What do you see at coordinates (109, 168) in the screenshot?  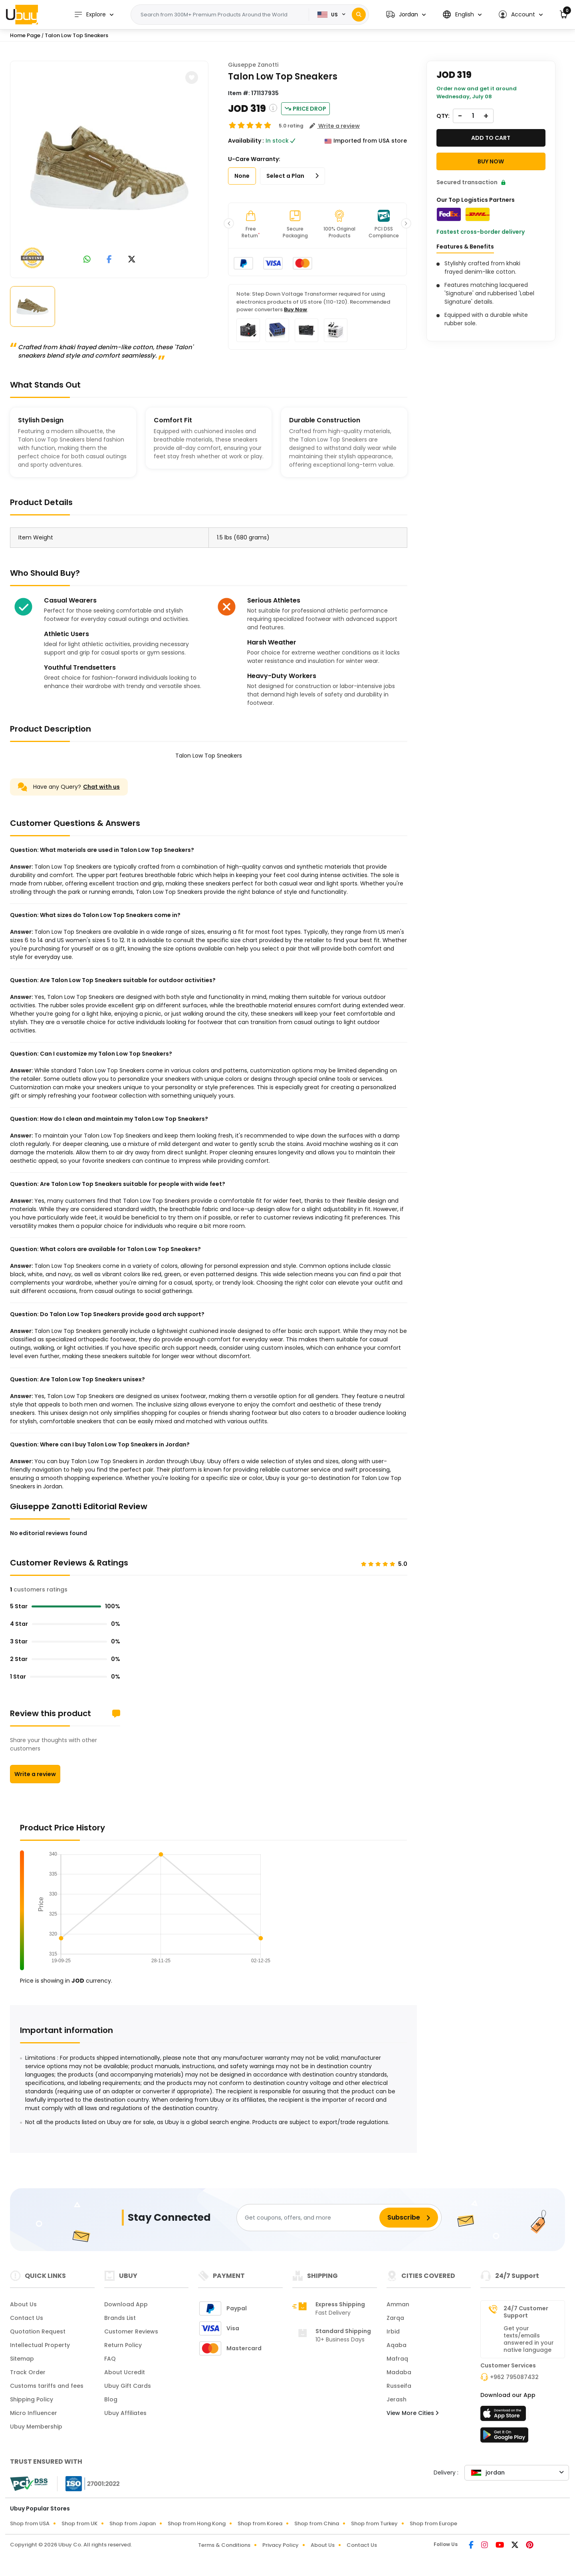 I see `[Talon Low Top Sneakers]` at bounding box center [109, 168].